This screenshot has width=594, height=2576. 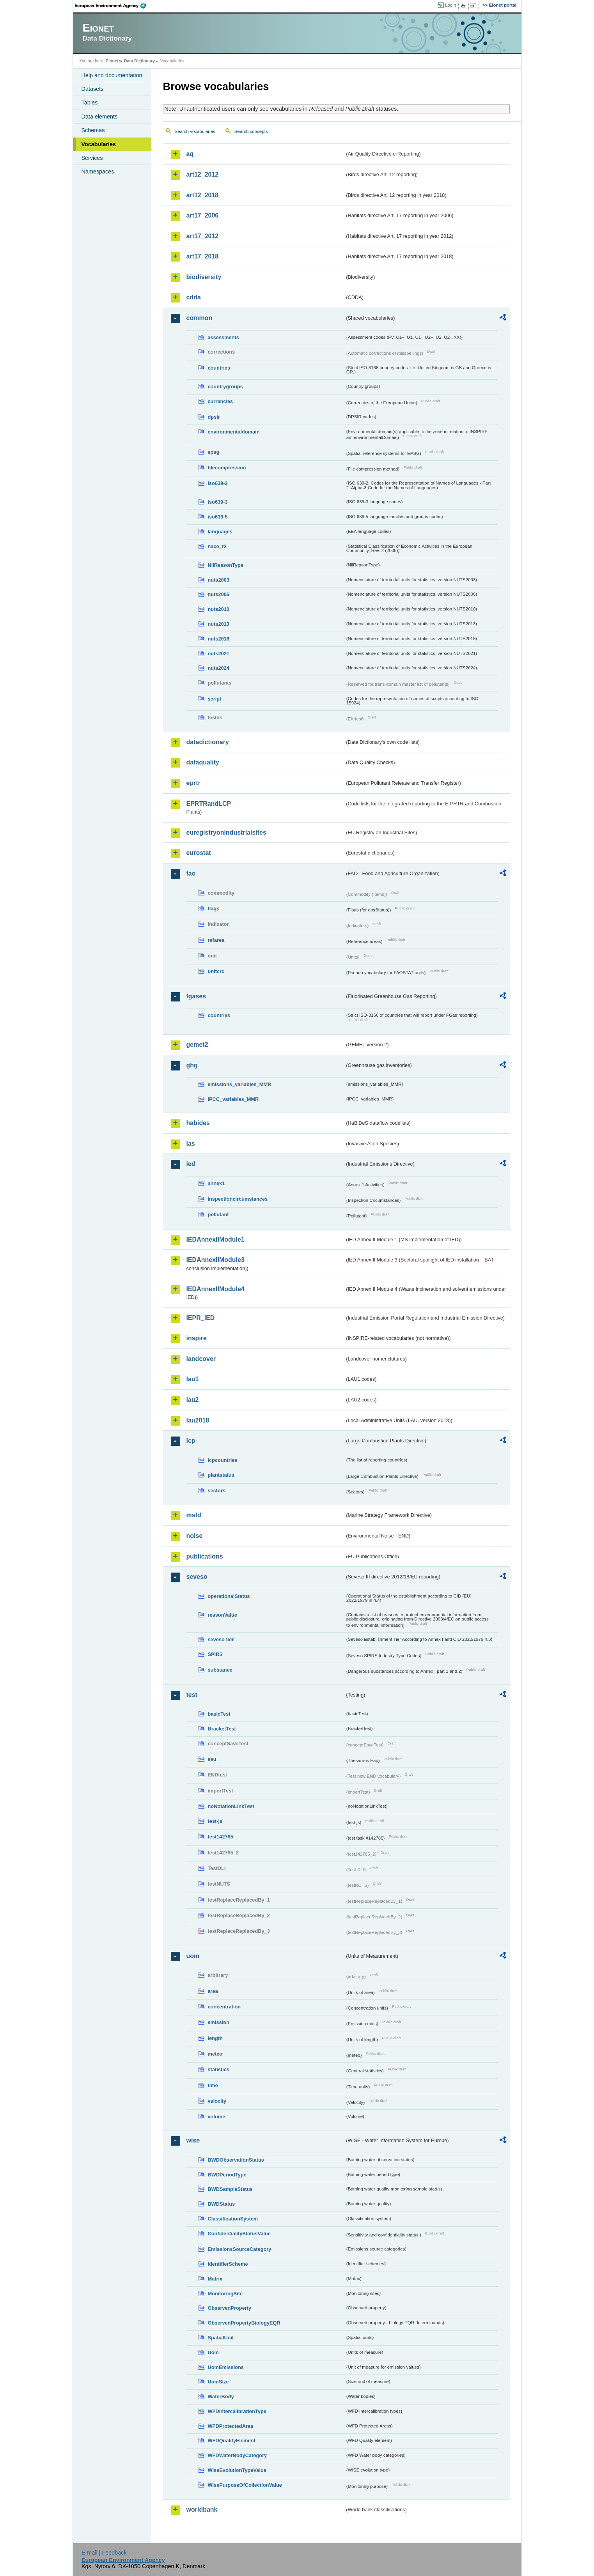 What do you see at coordinates (192, 1379) in the screenshot?
I see `lau1` at bounding box center [192, 1379].